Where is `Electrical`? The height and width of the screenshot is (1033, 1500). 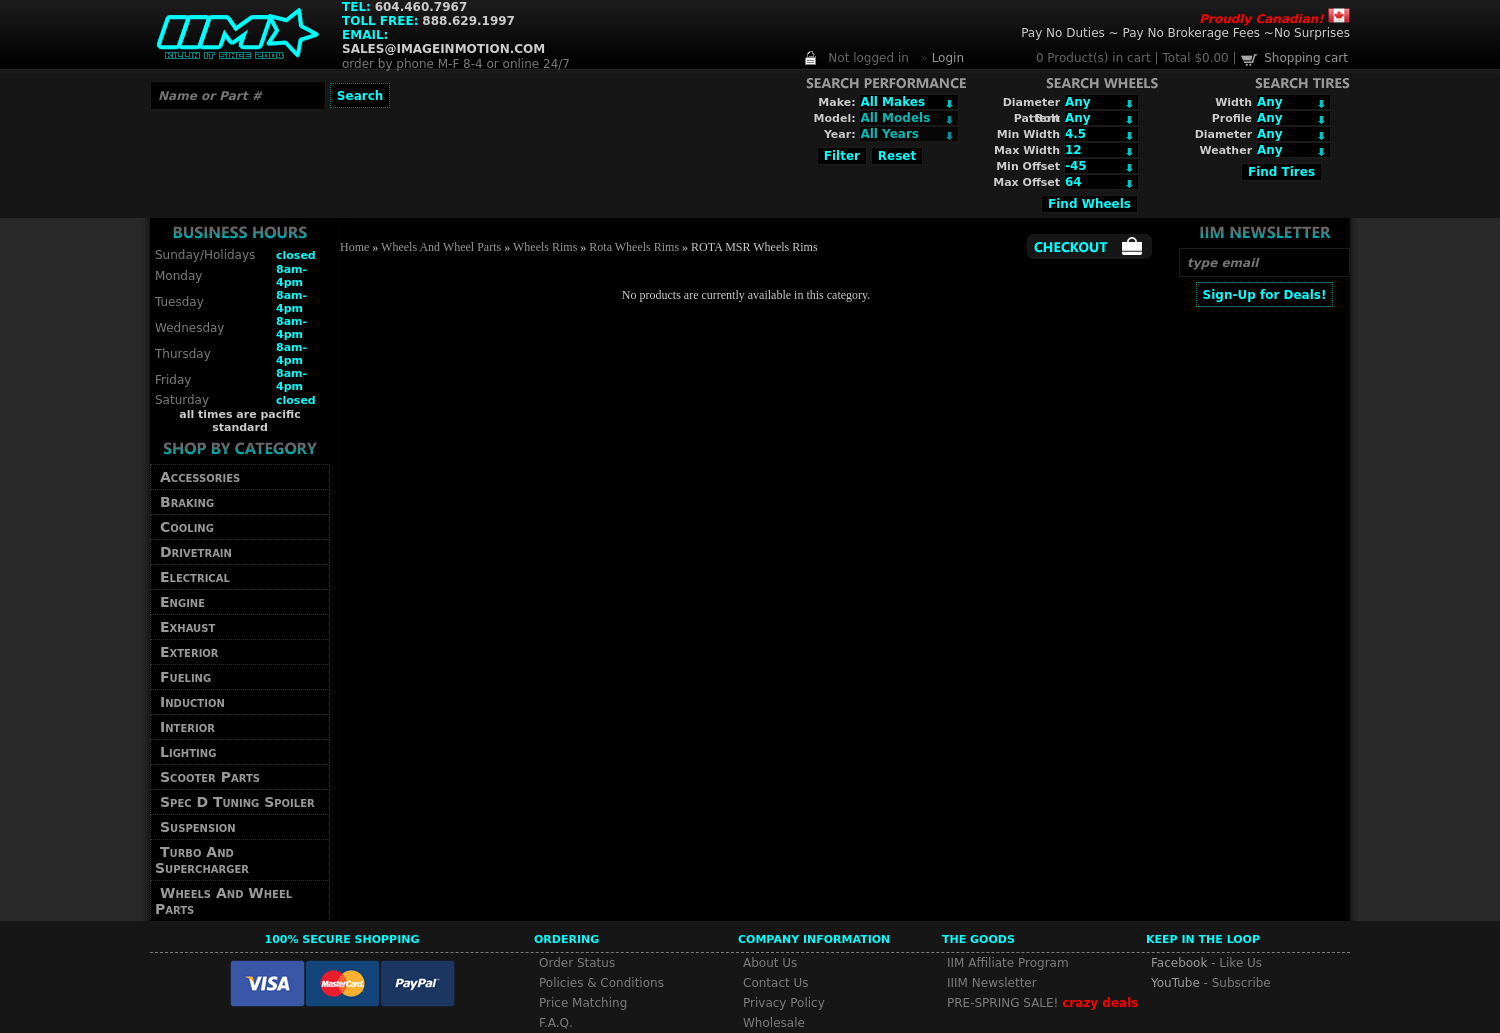 Electrical is located at coordinates (195, 577).